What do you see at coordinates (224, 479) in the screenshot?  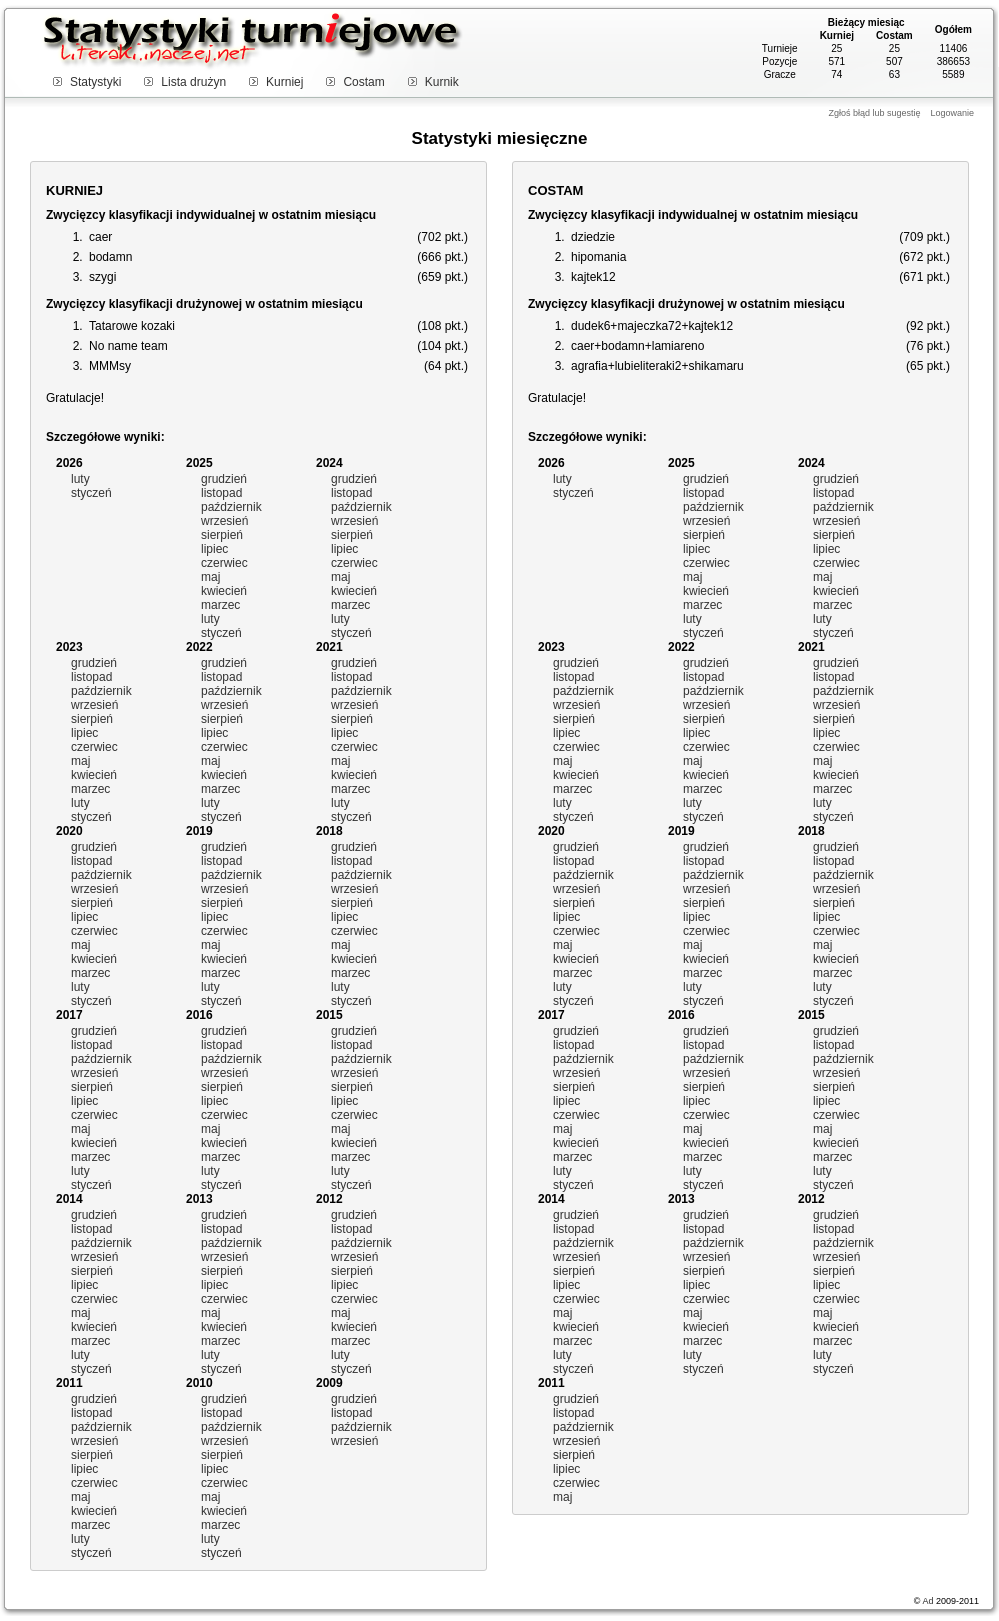 I see `grudzień` at bounding box center [224, 479].